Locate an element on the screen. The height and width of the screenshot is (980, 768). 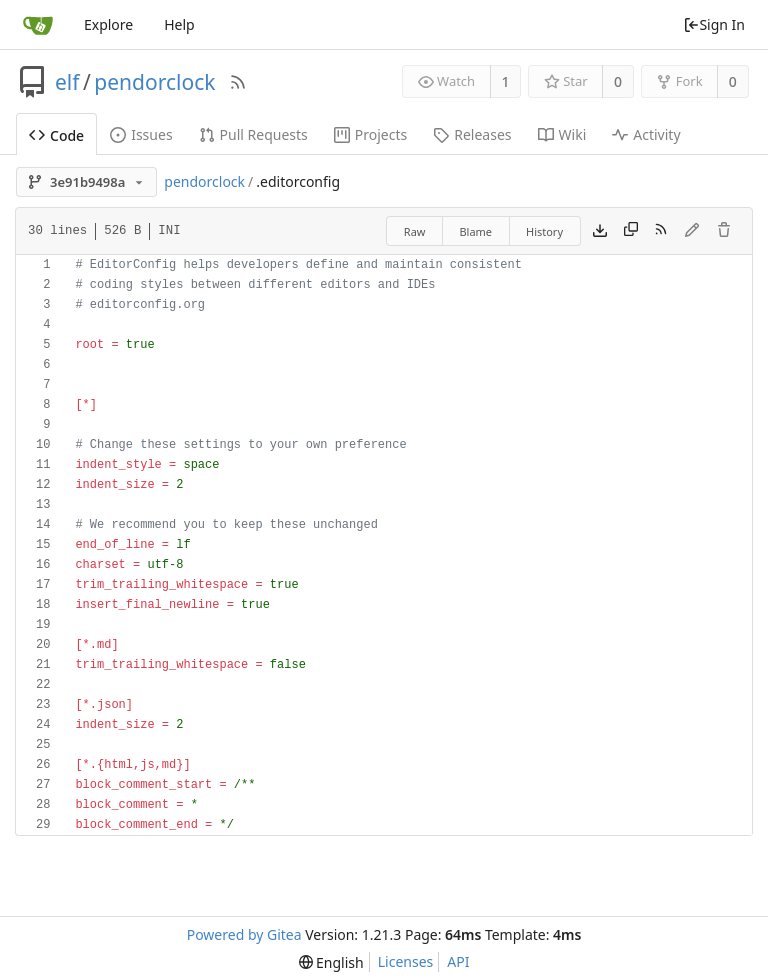
[menu] is located at coordinates (331, 962).